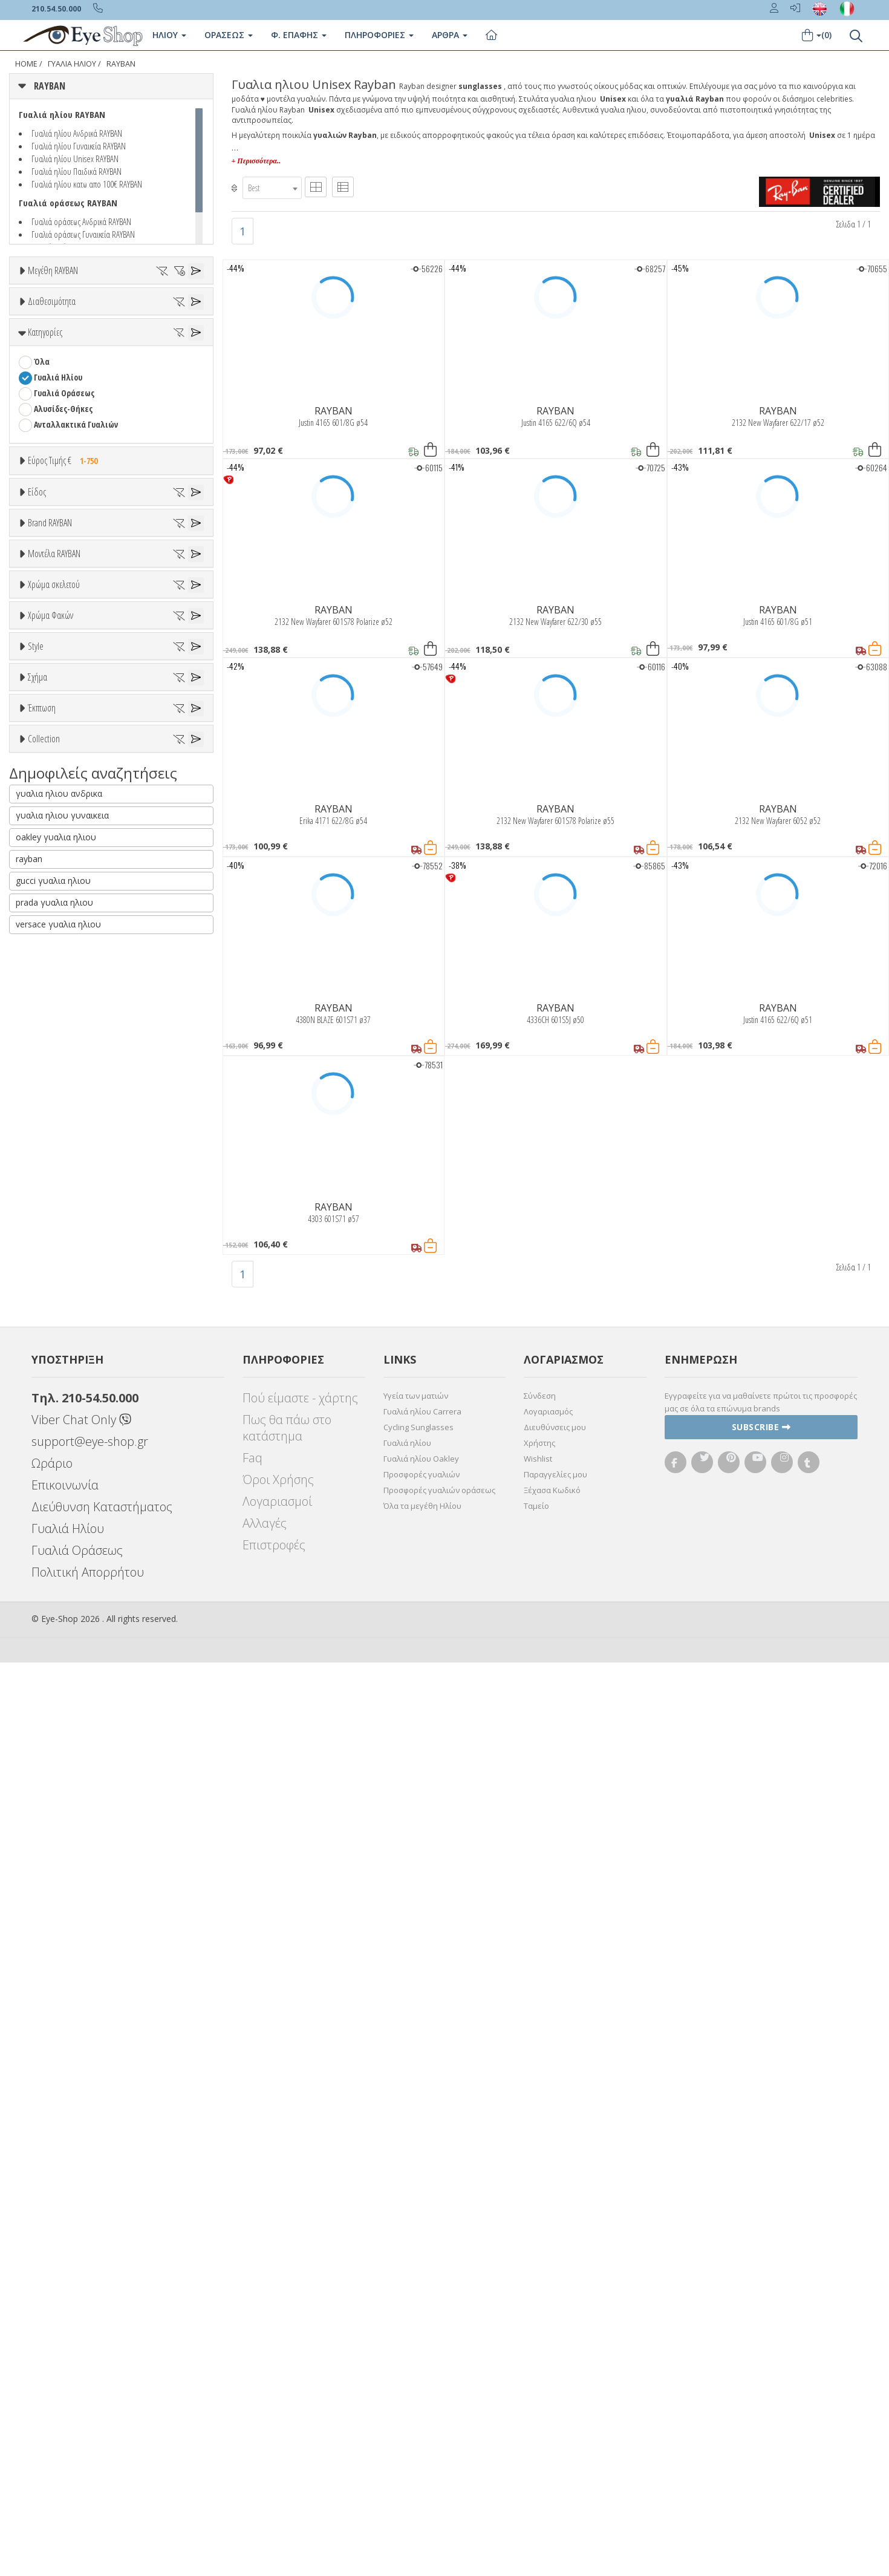  I want to click on Χρώμα Φακών, so click(50, 1410).